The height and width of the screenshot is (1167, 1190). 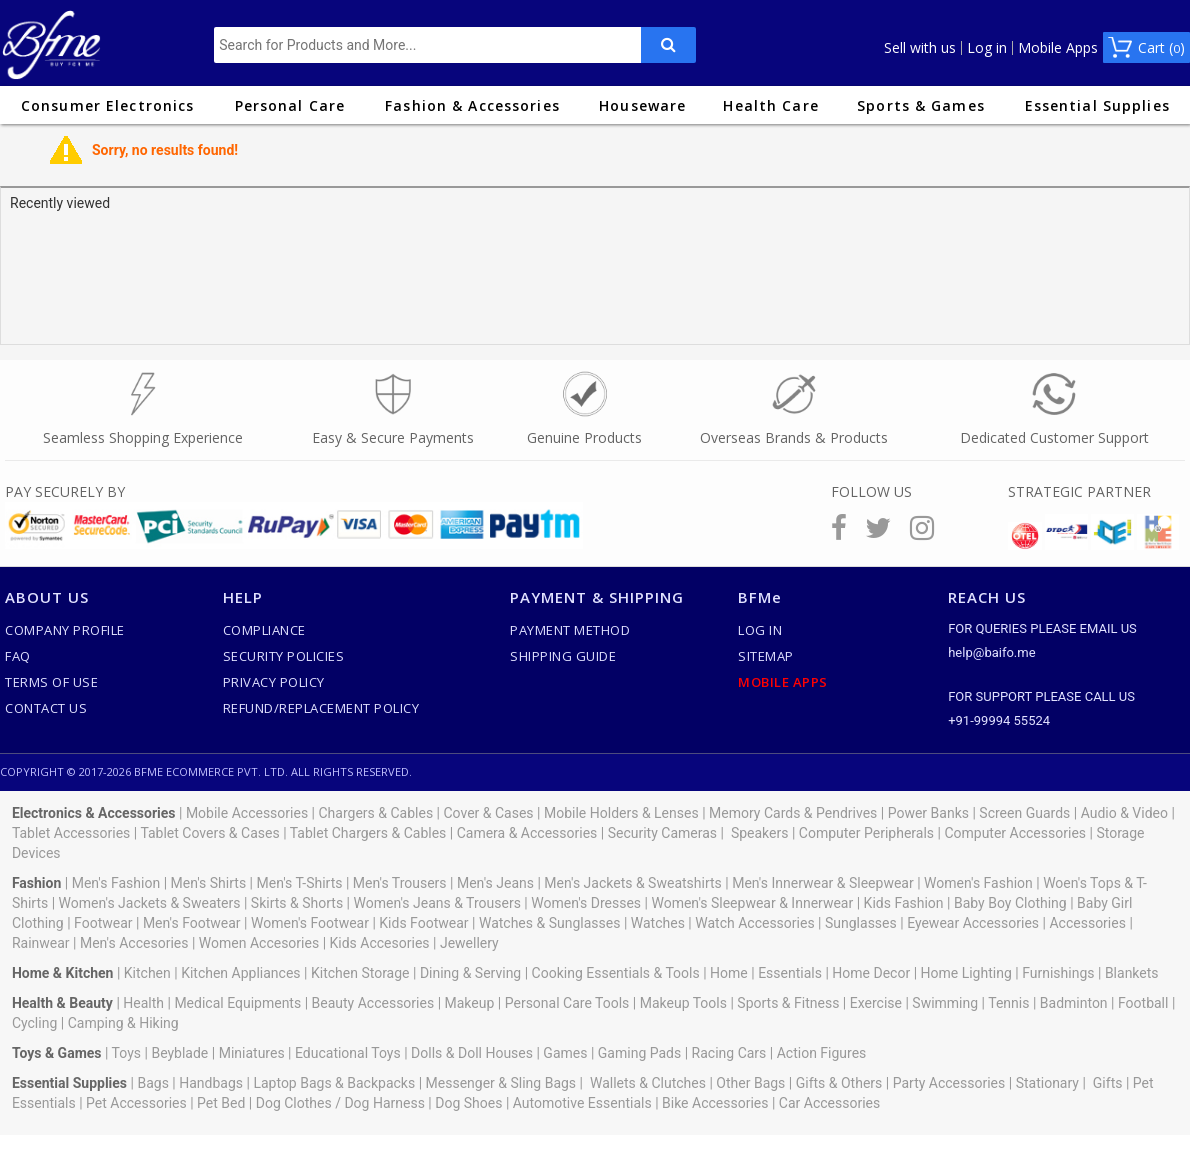 I want to click on Cooking Essentials & Tools, so click(x=616, y=973).